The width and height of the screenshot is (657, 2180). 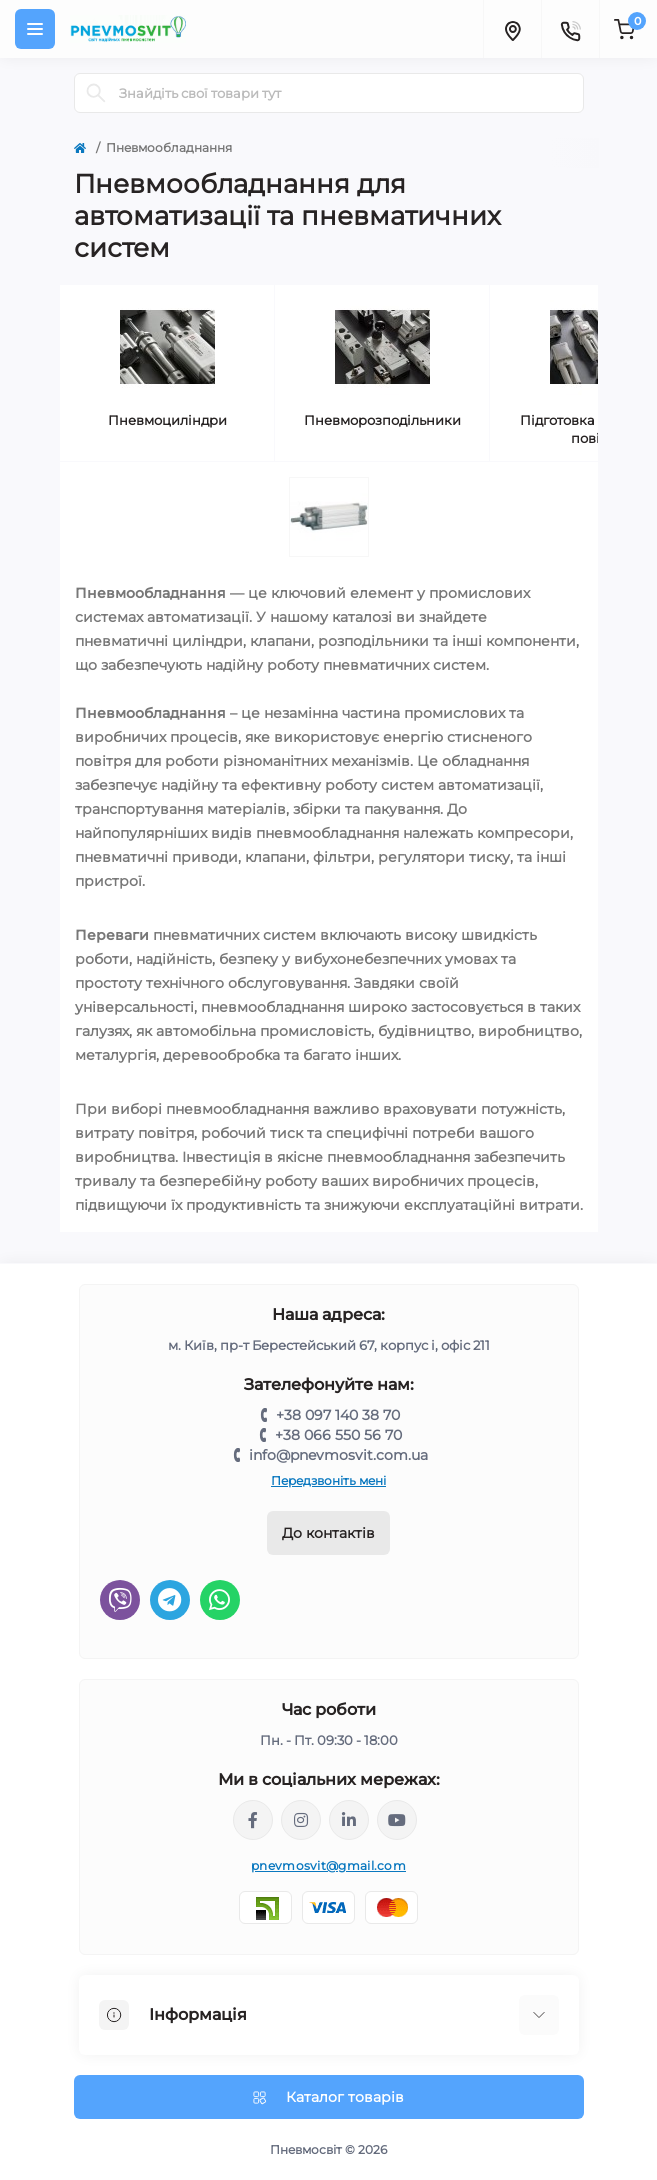 I want to click on [Menu], so click(x=35, y=29).